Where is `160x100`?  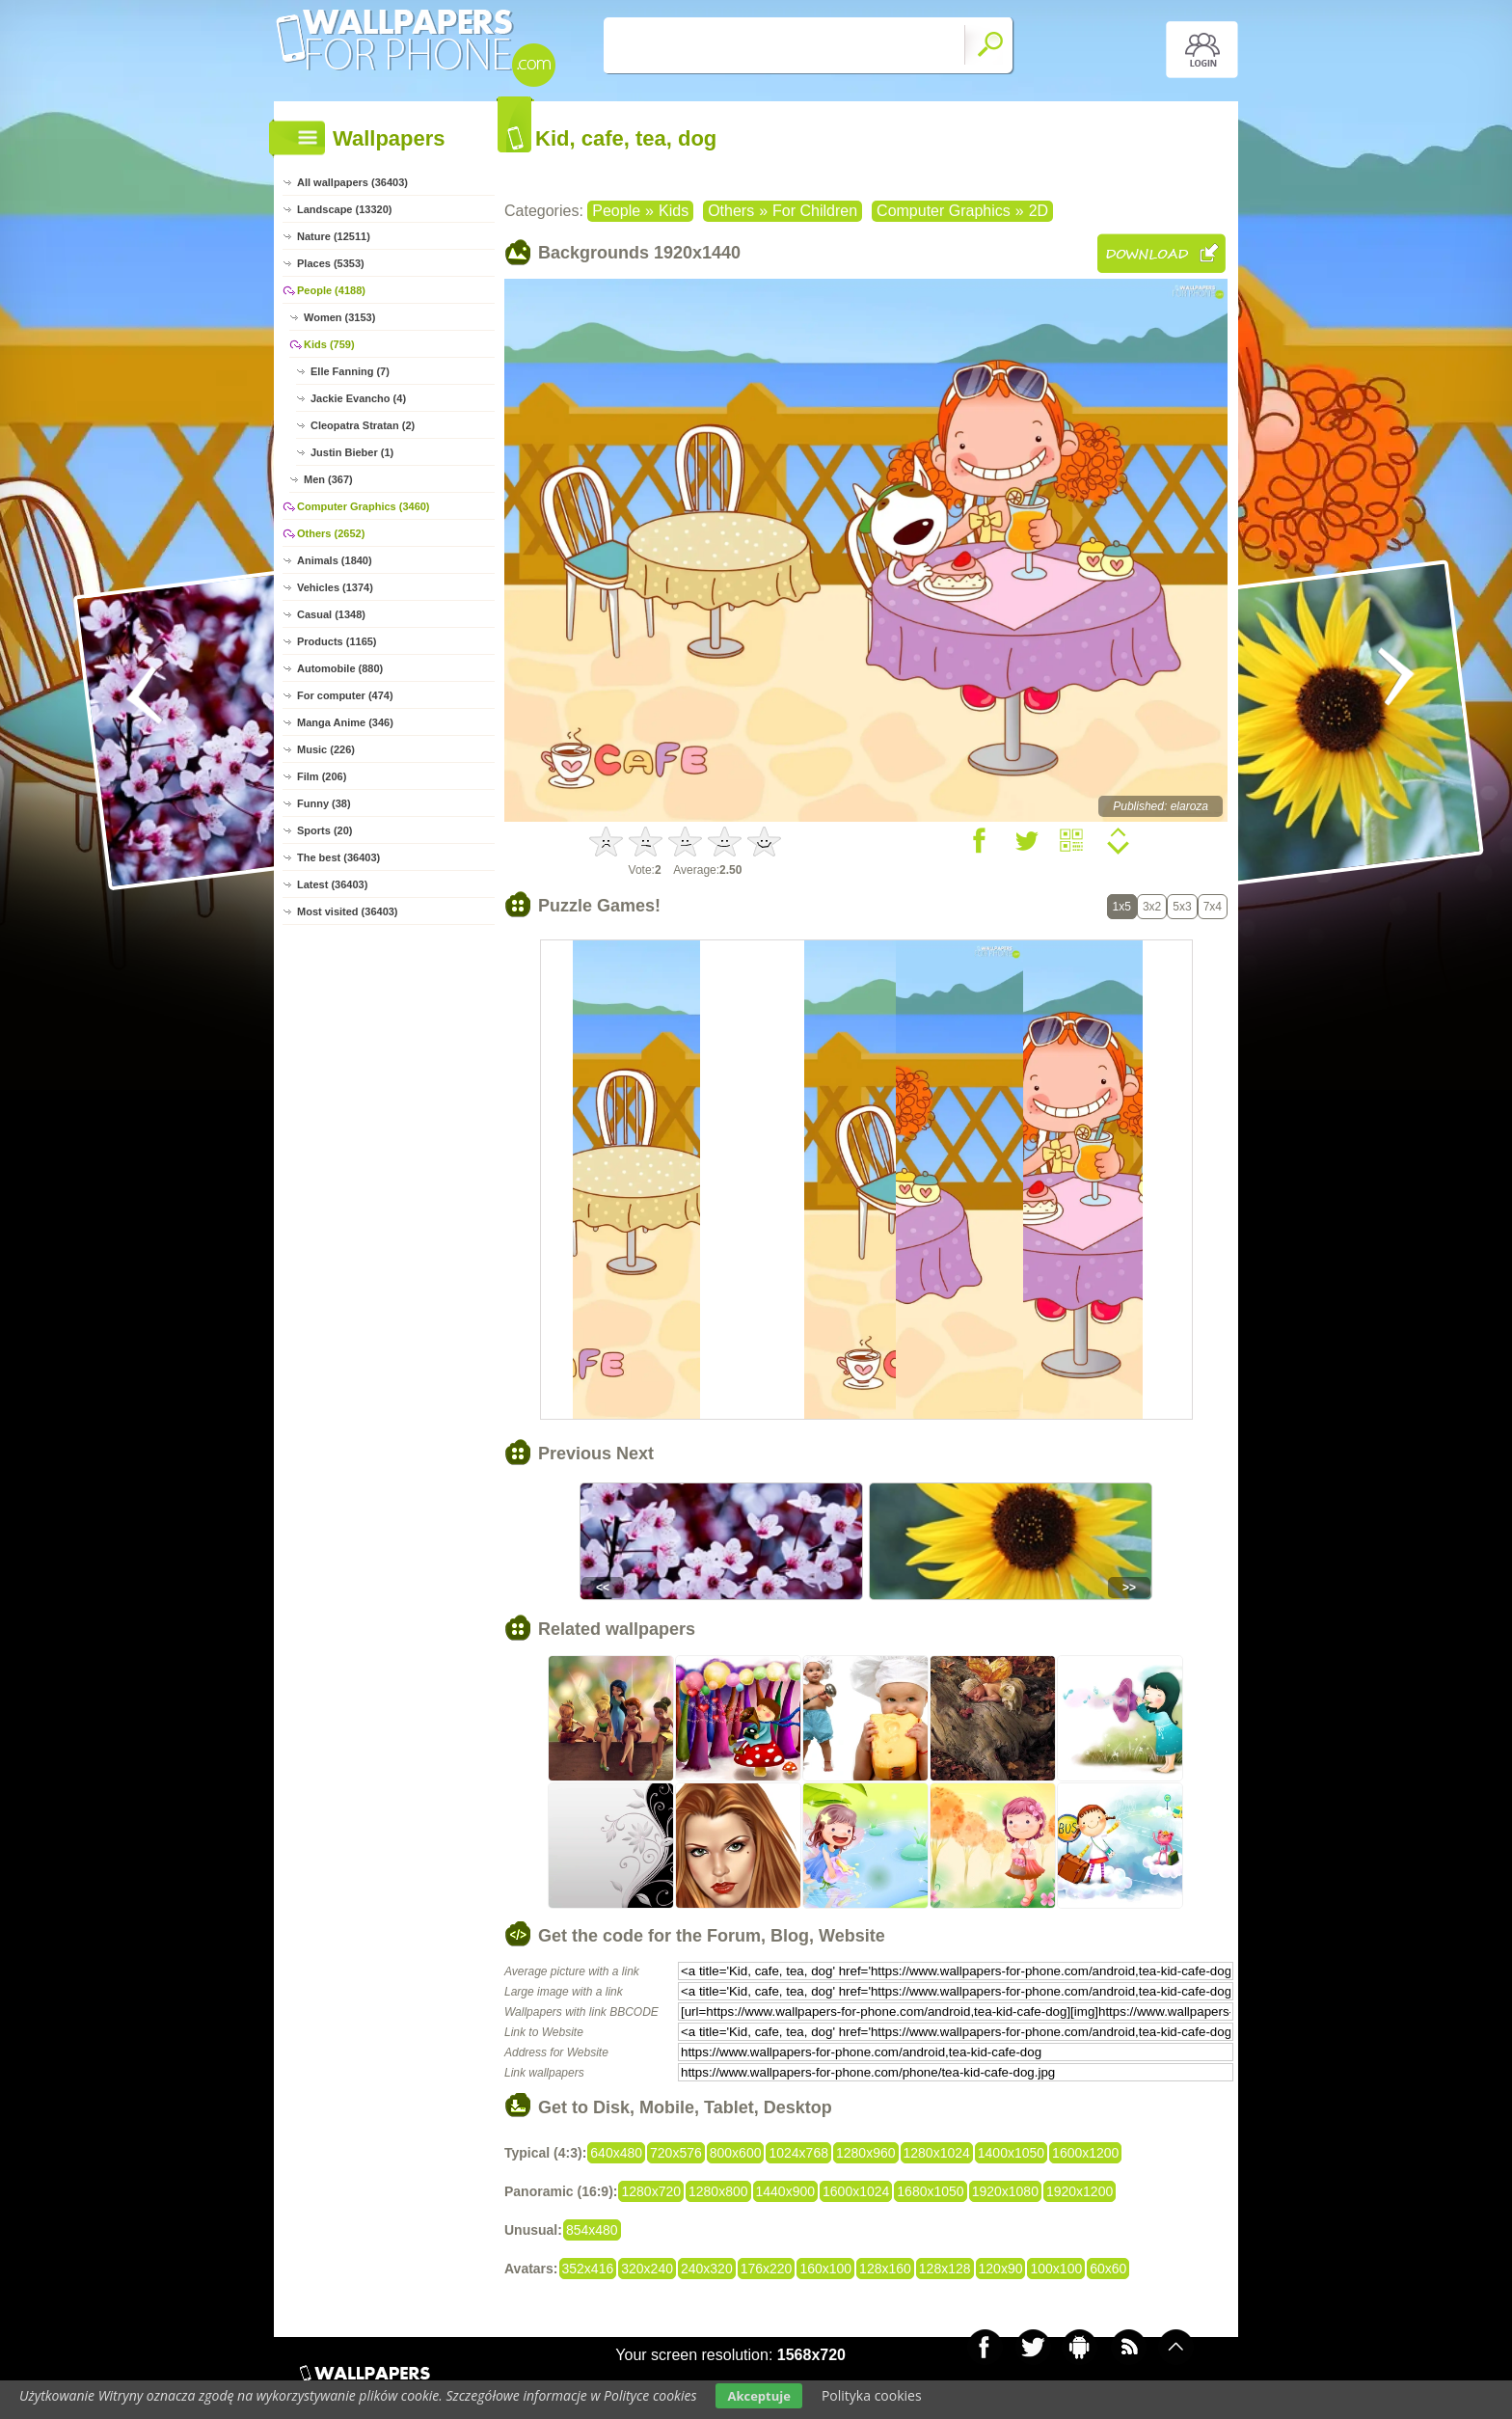 160x100 is located at coordinates (825, 2268).